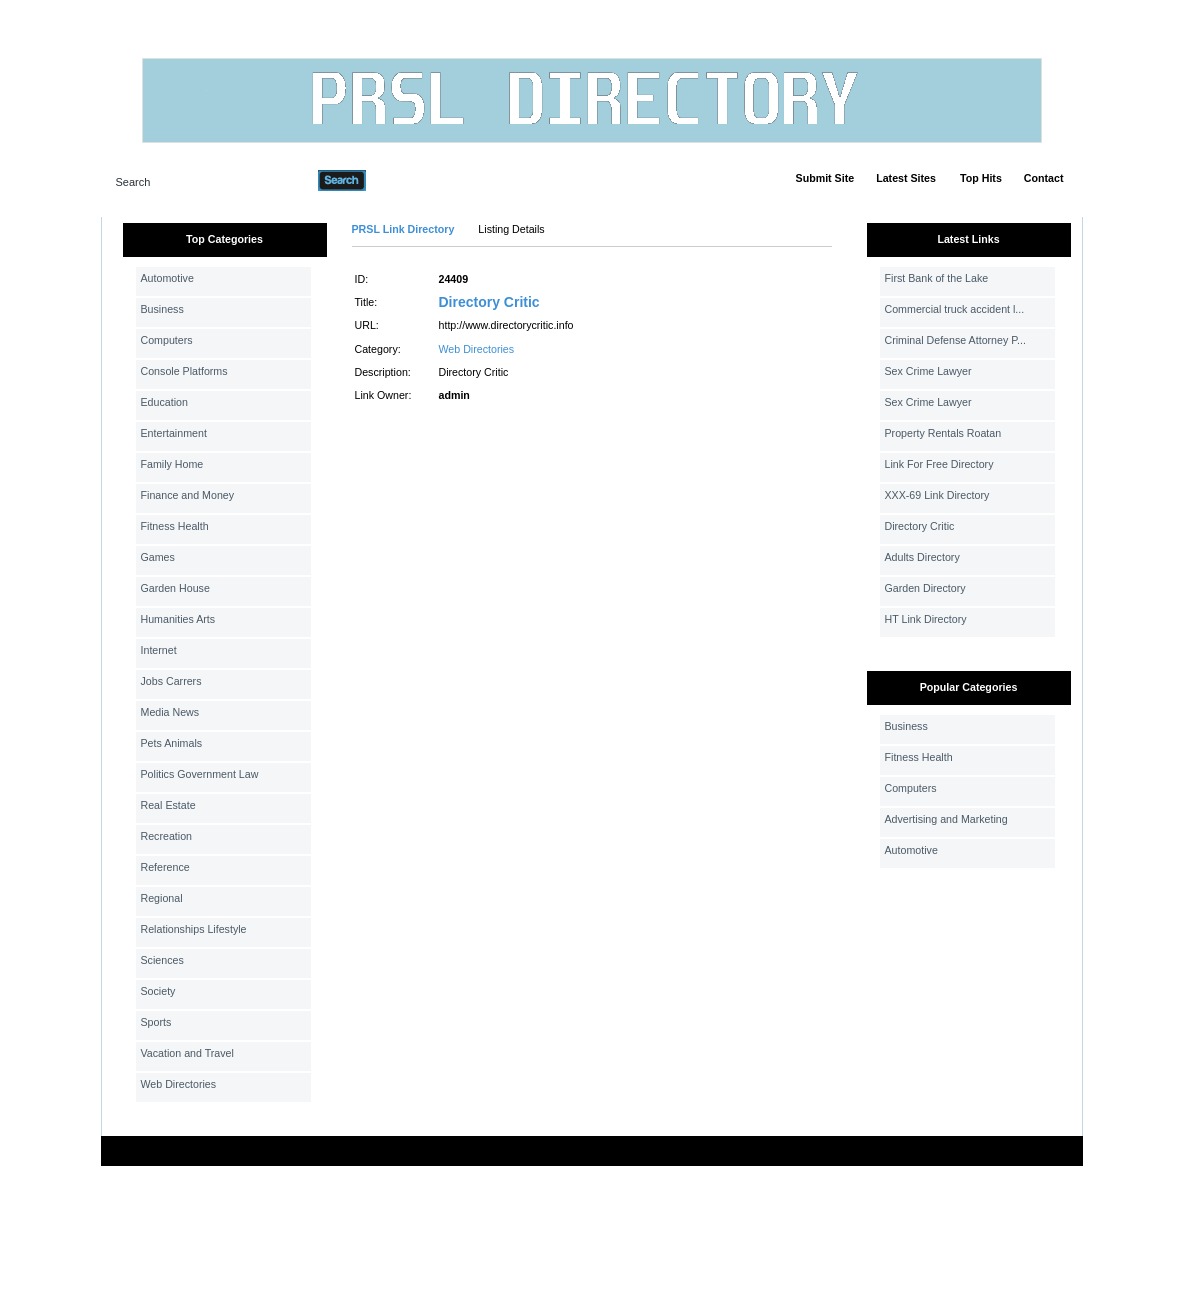 This screenshot has height=1301, width=1183. Describe the element at coordinates (926, 619) in the screenshot. I see `HT Link Directory` at that location.